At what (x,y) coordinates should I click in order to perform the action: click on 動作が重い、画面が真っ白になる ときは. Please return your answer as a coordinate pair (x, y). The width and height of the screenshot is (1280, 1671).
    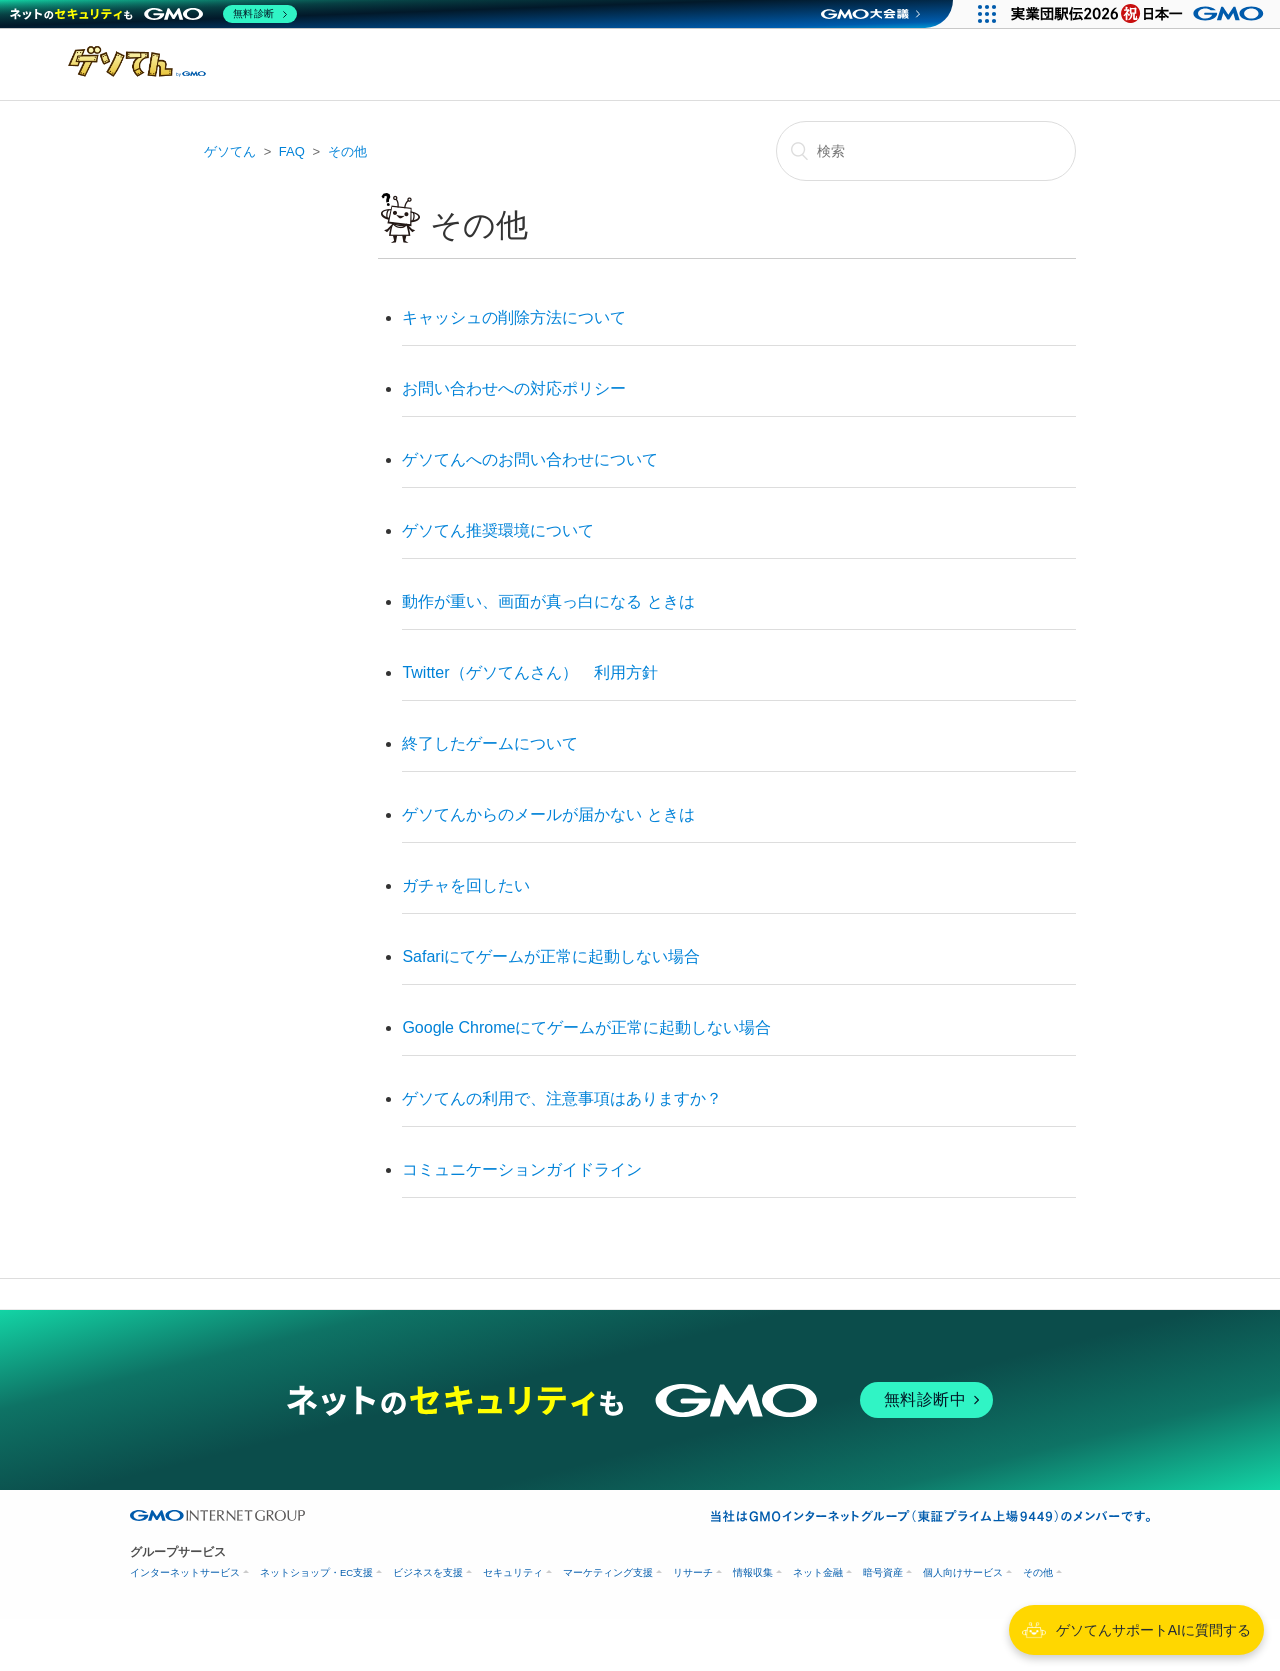
    Looking at the image, I should click on (548, 601).